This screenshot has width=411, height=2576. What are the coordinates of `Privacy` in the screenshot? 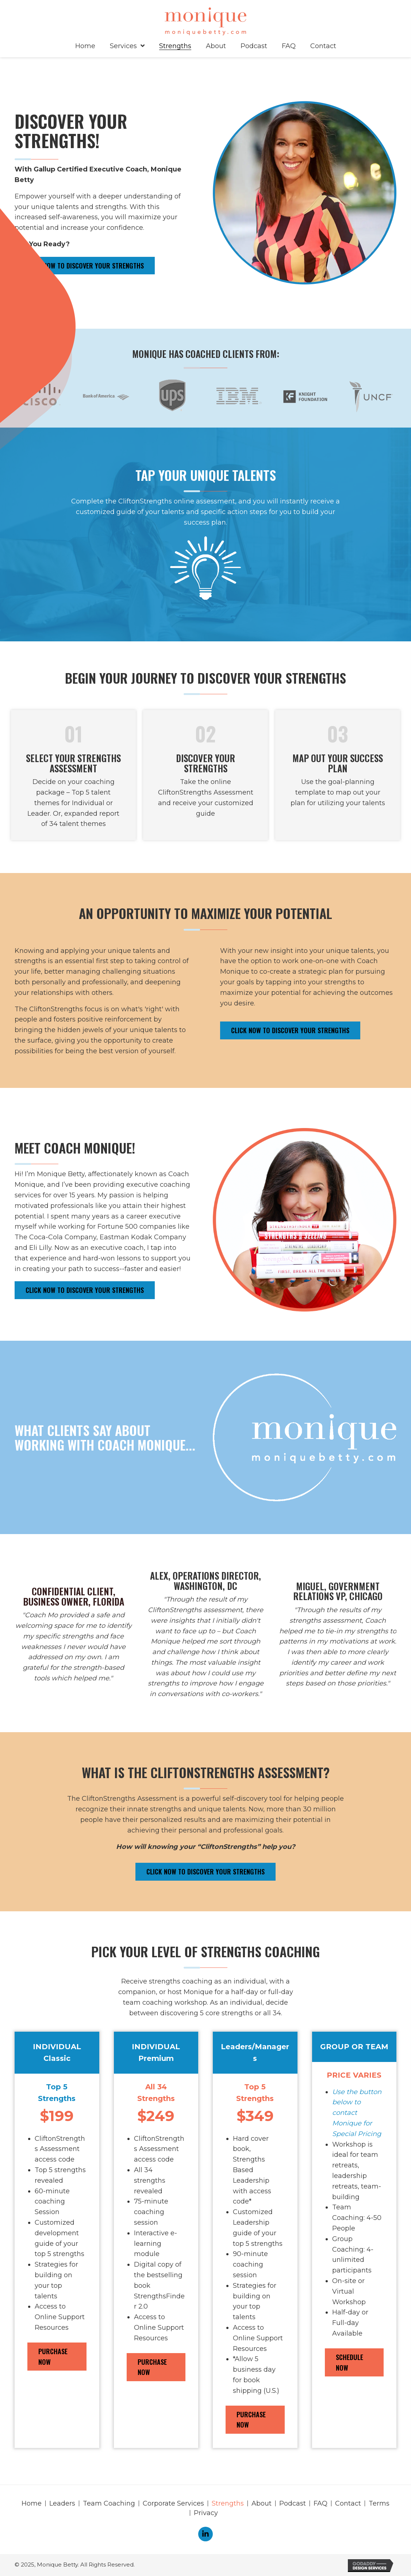 It's located at (206, 2513).